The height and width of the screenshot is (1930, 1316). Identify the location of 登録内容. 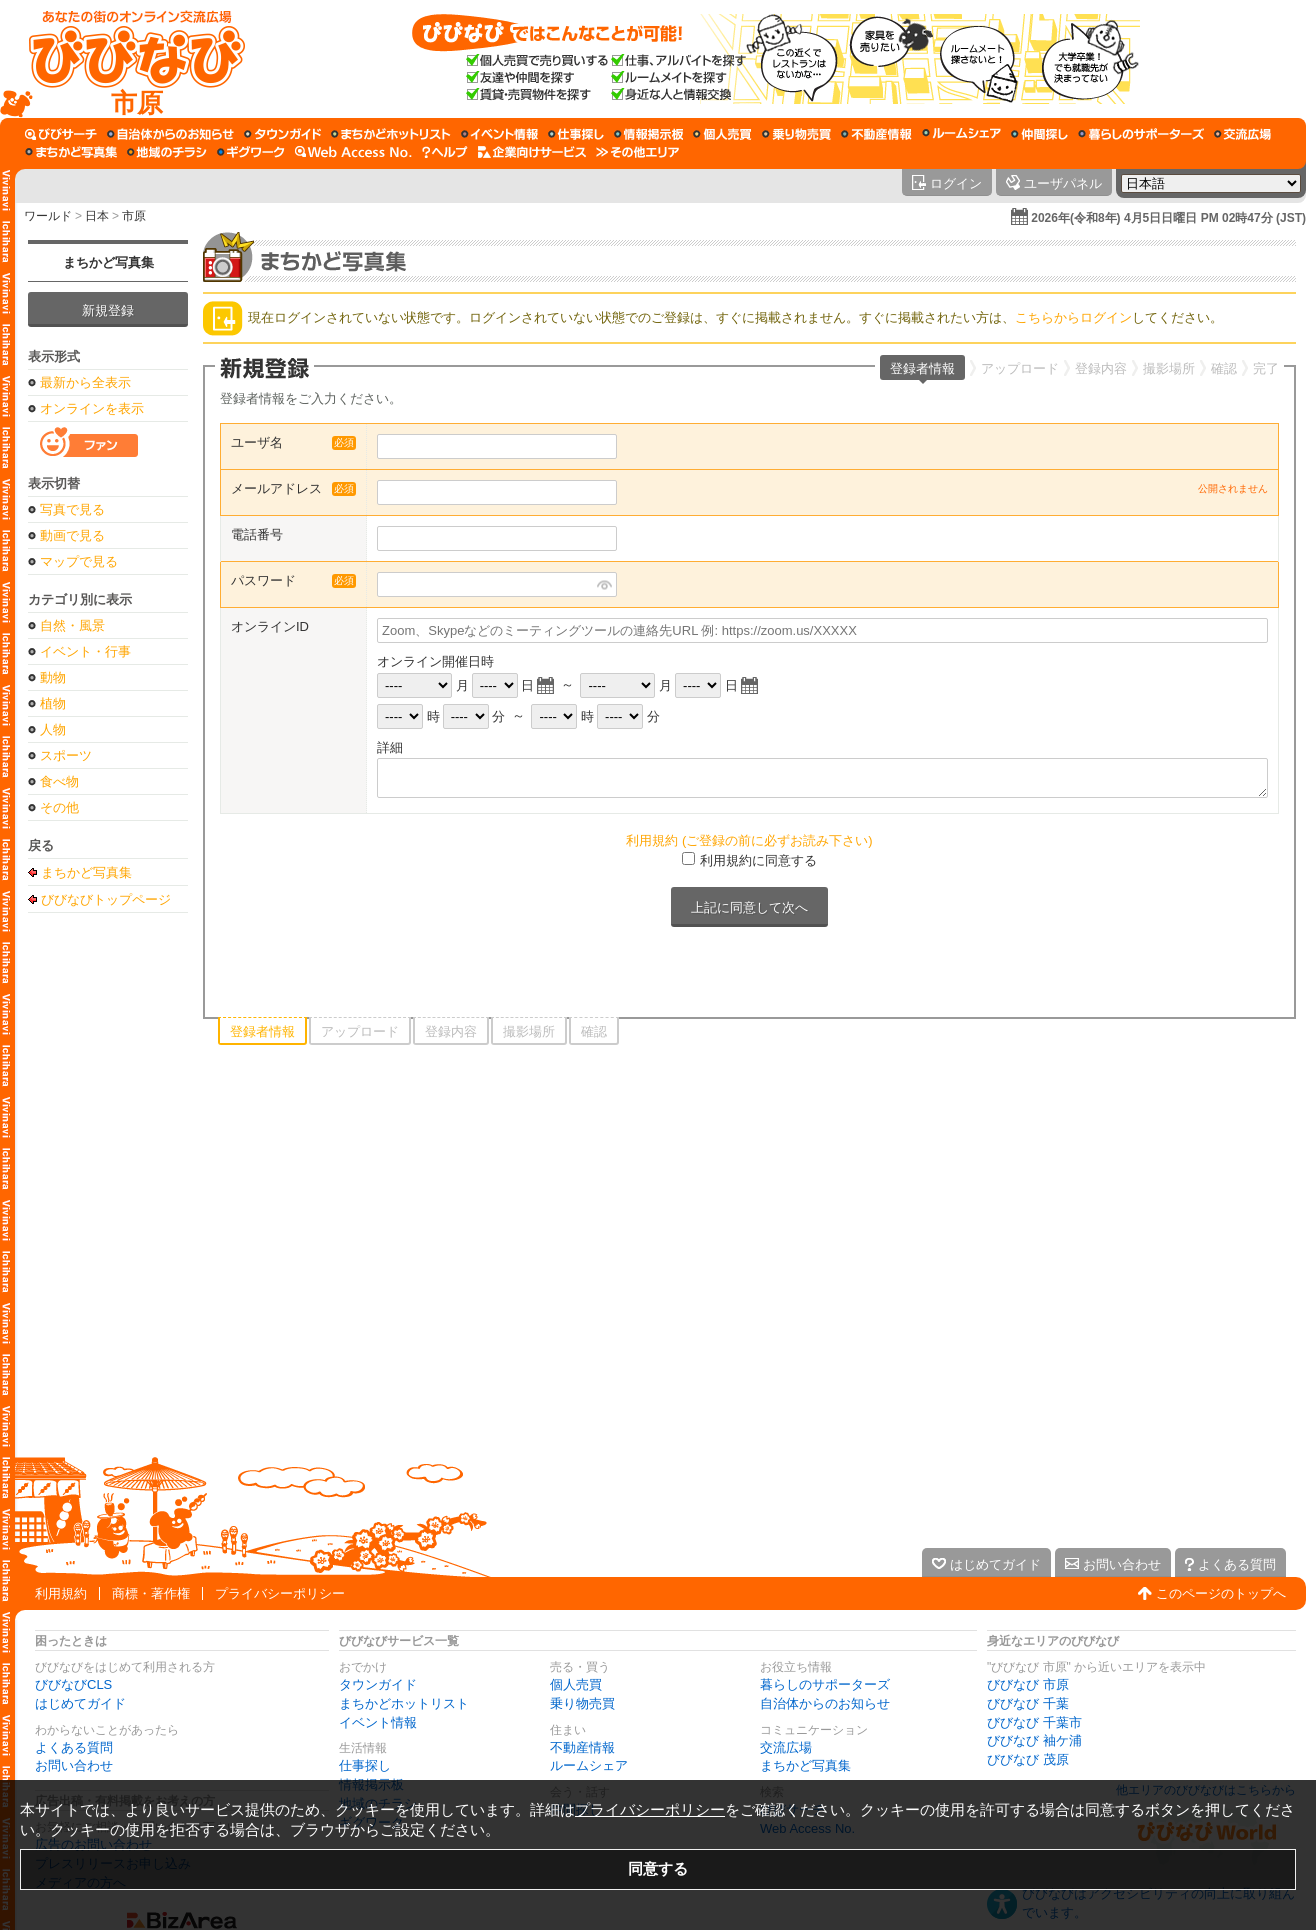
(1101, 368).